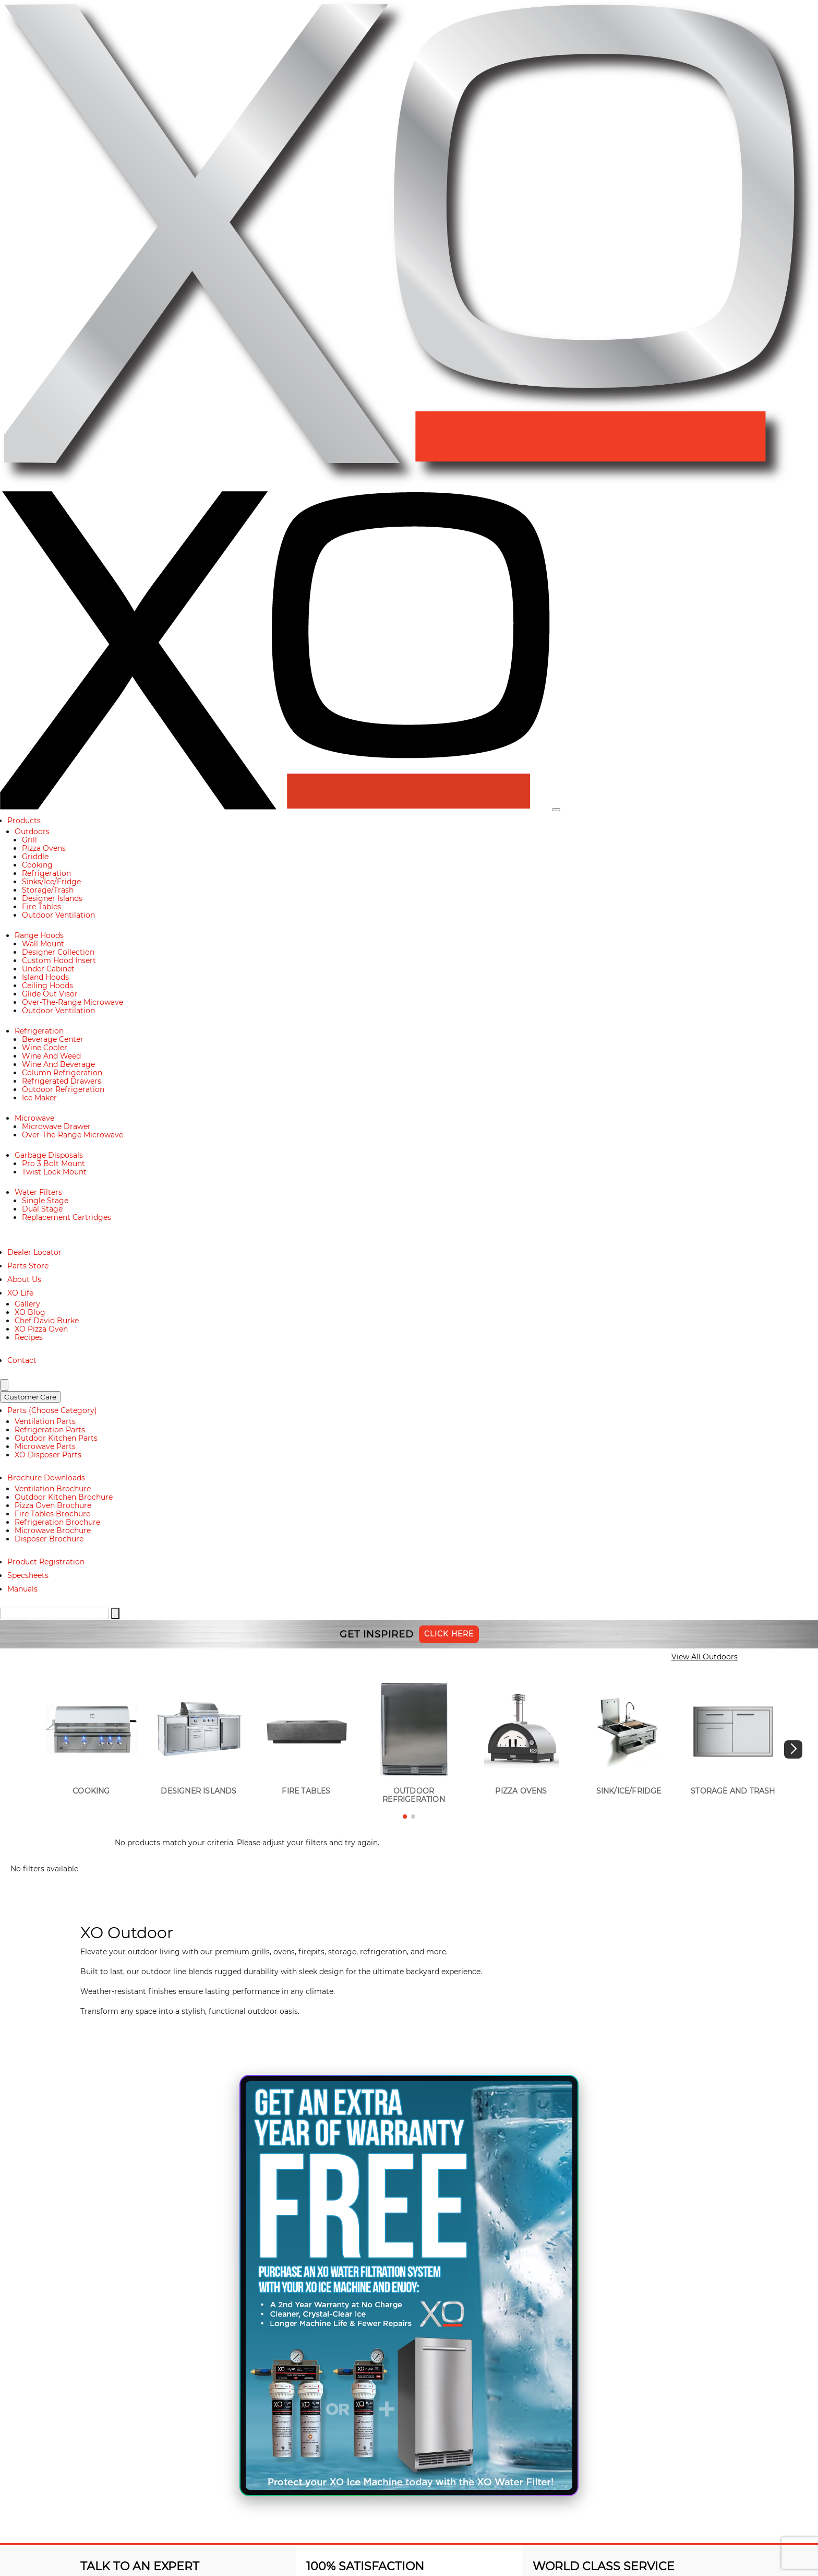 This screenshot has width=818, height=2576. Describe the element at coordinates (44, 1047) in the screenshot. I see `Wine Cooler` at that location.